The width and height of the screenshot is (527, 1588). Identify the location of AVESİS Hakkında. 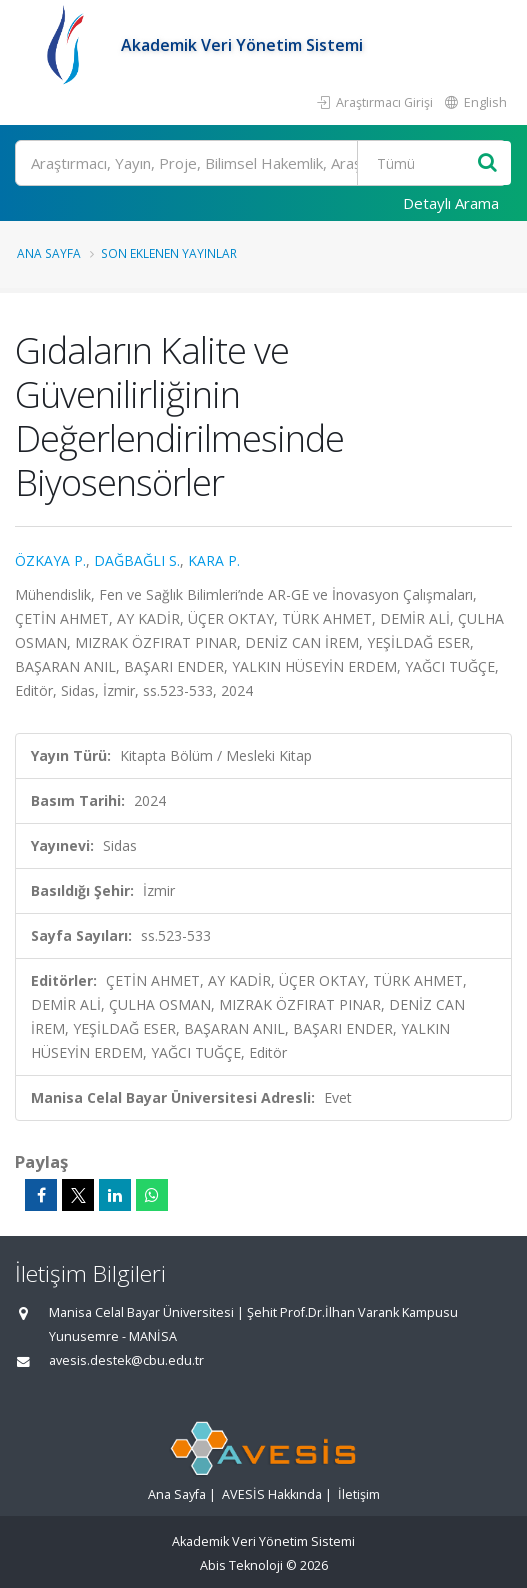
(272, 1494).